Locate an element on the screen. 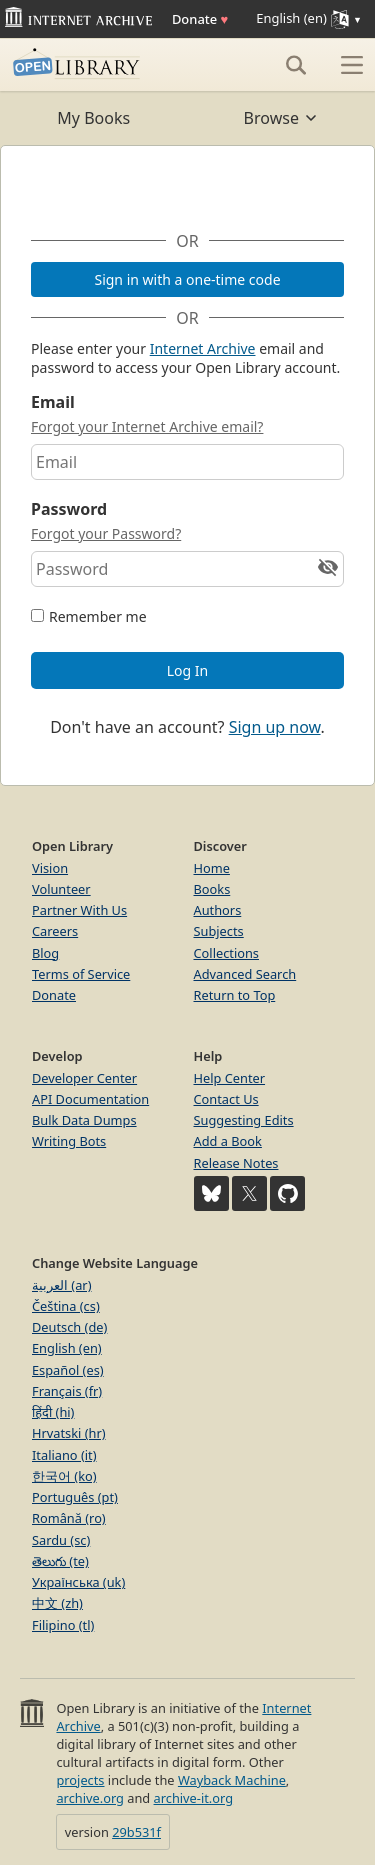 The width and height of the screenshot is (375, 1865). Čeština (cs) is located at coordinates (66, 1306).